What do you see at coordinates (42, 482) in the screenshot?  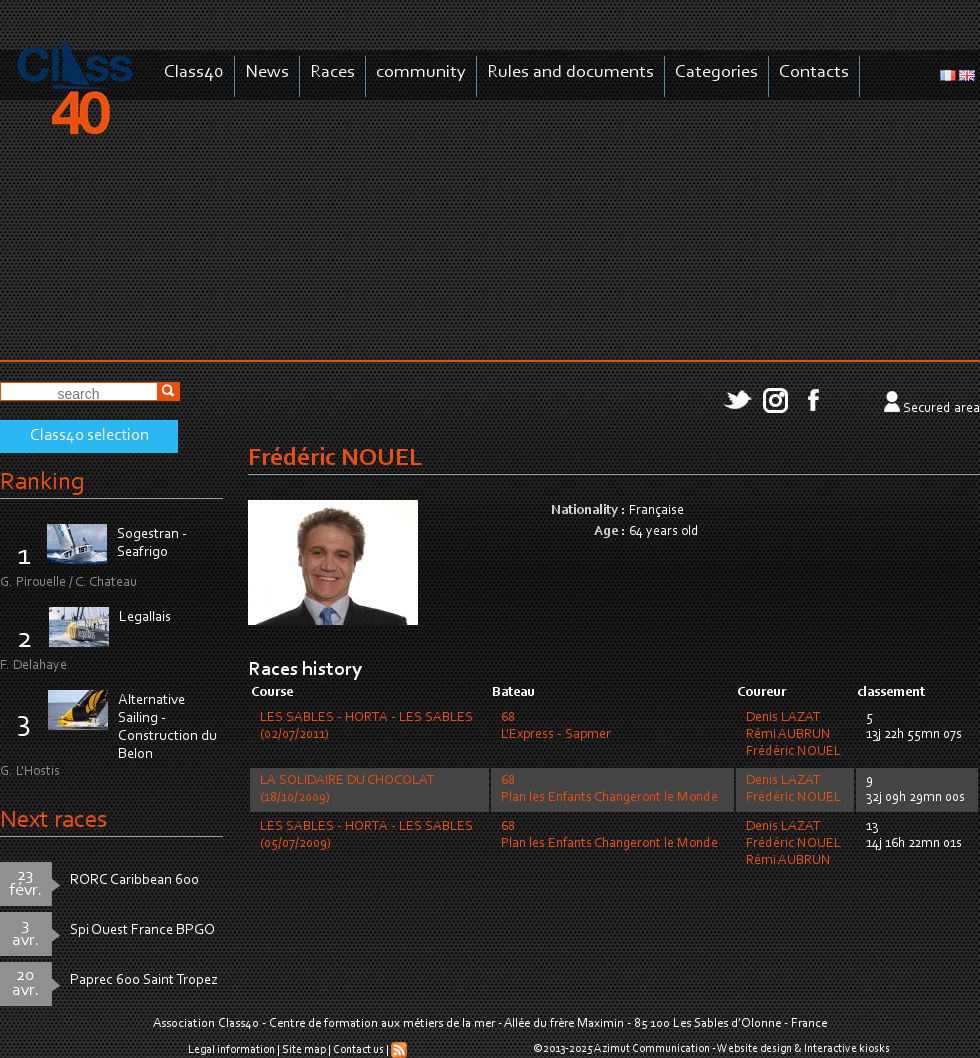 I see `Ranking` at bounding box center [42, 482].